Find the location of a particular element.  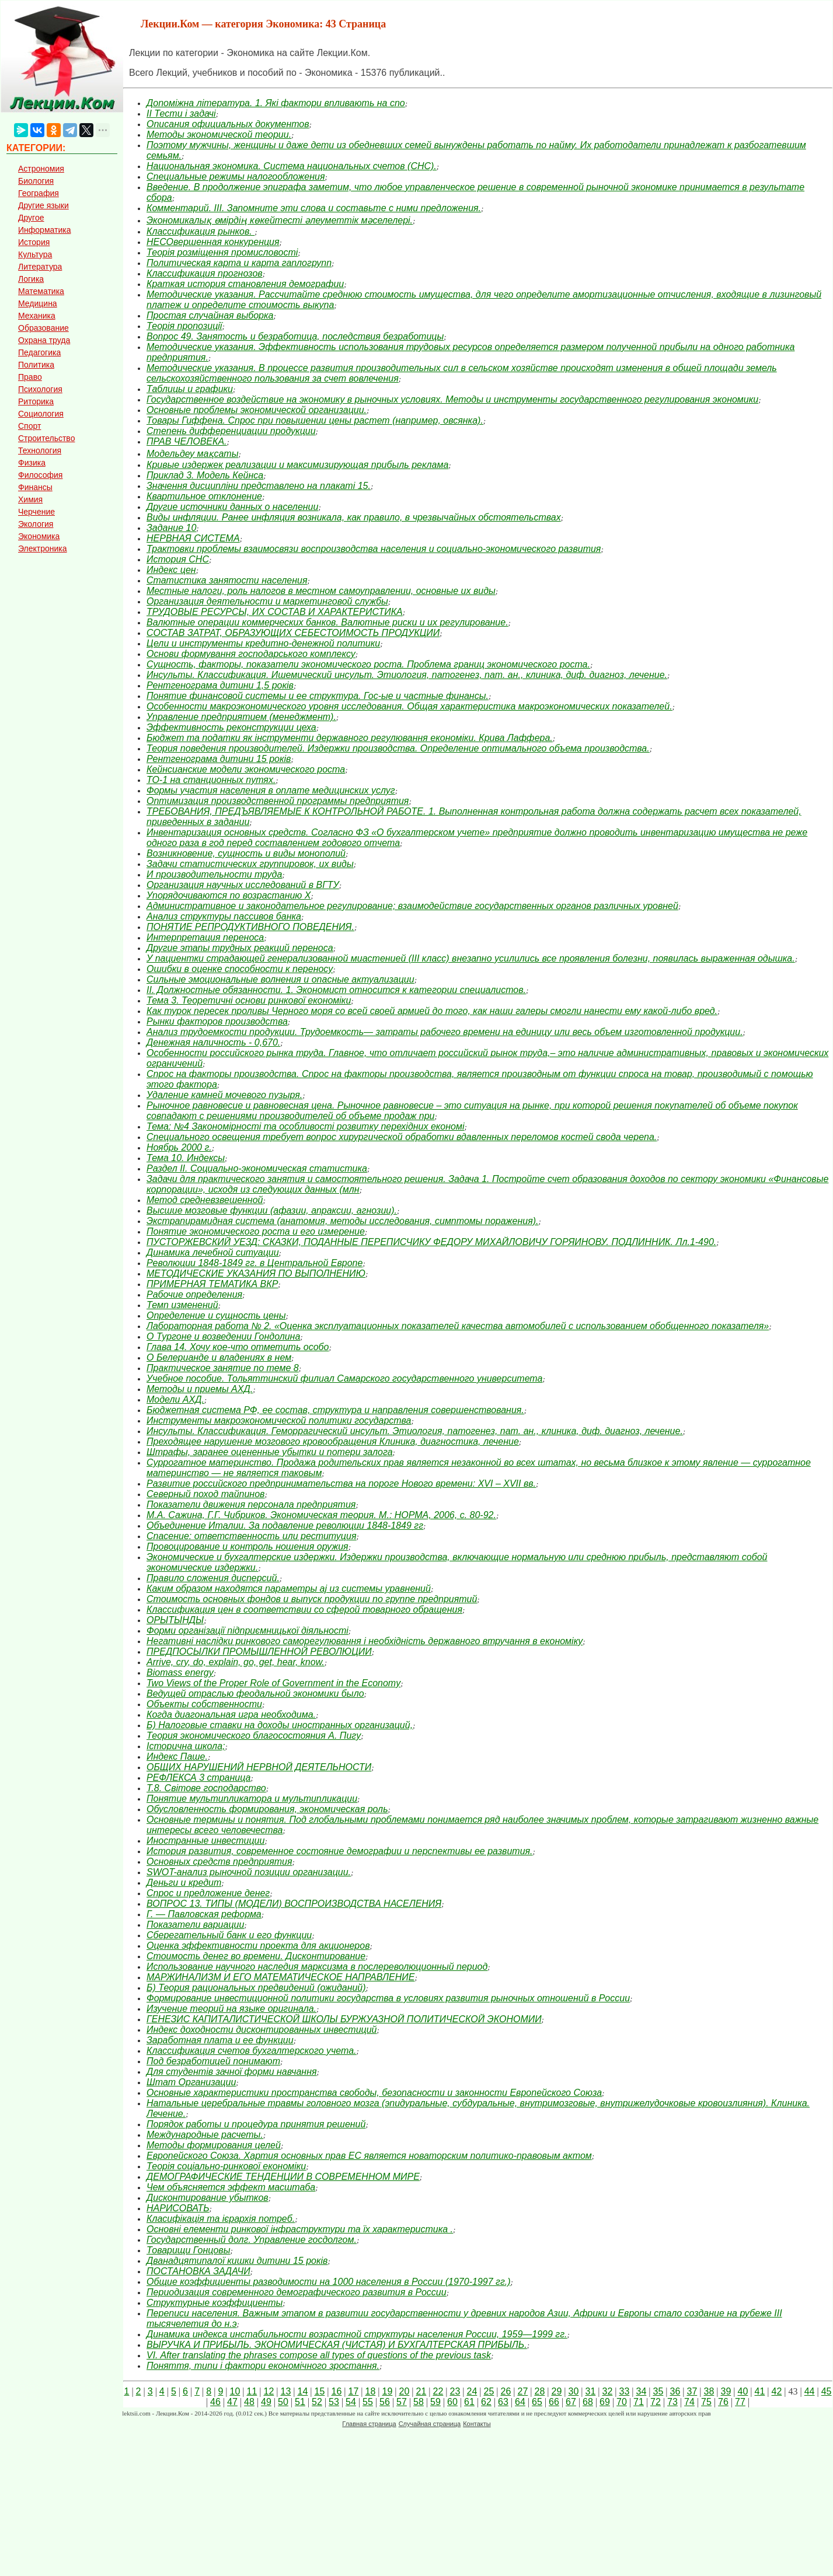

Деньги и кредит is located at coordinates (184, 1883).